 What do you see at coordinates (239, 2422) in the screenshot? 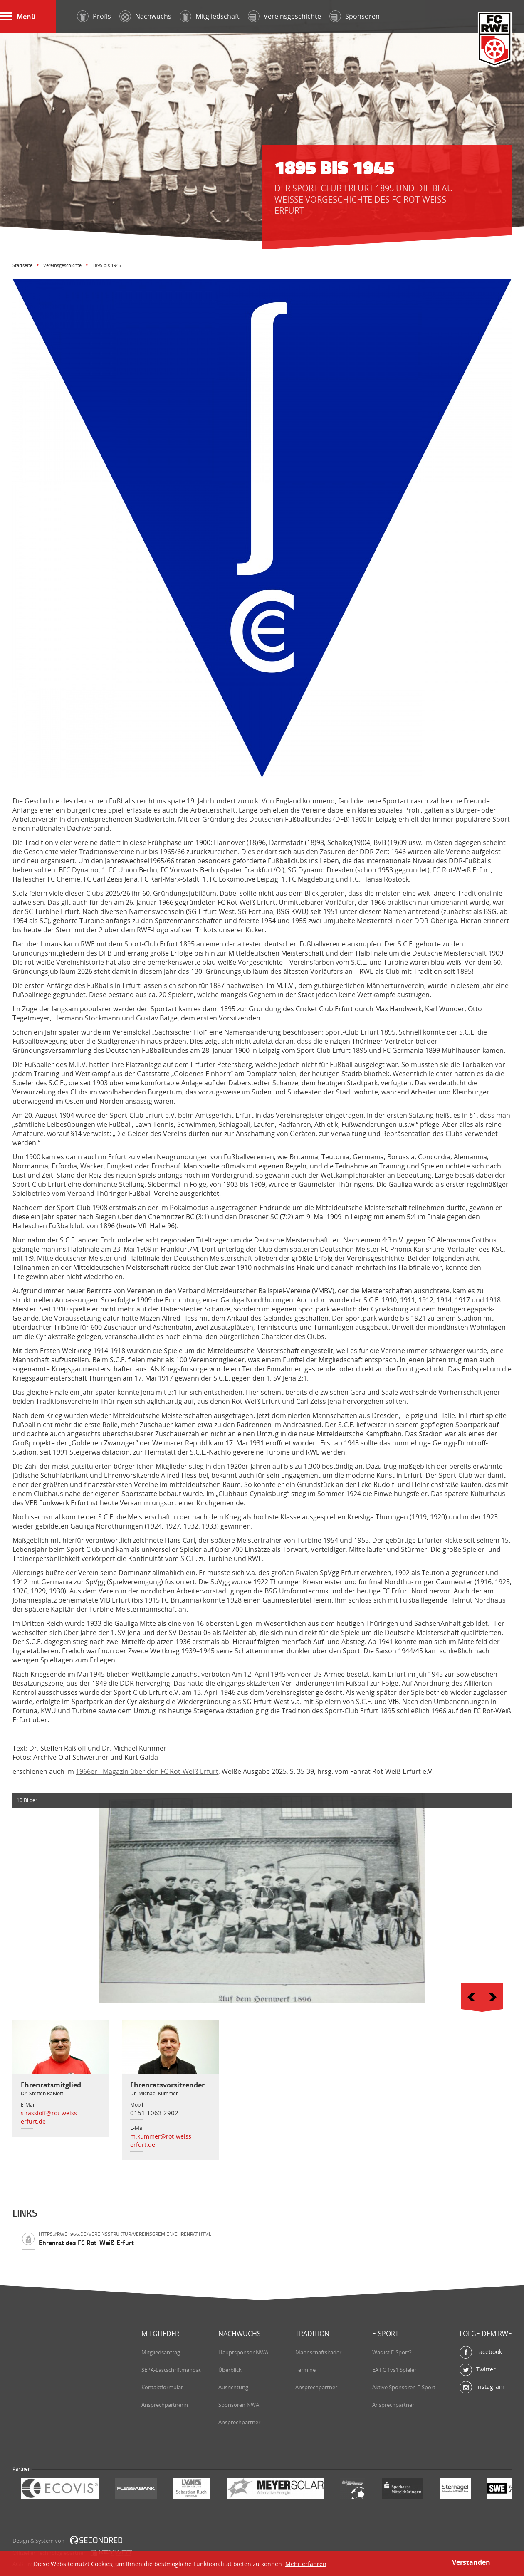
I see `Ansprechpartner` at bounding box center [239, 2422].